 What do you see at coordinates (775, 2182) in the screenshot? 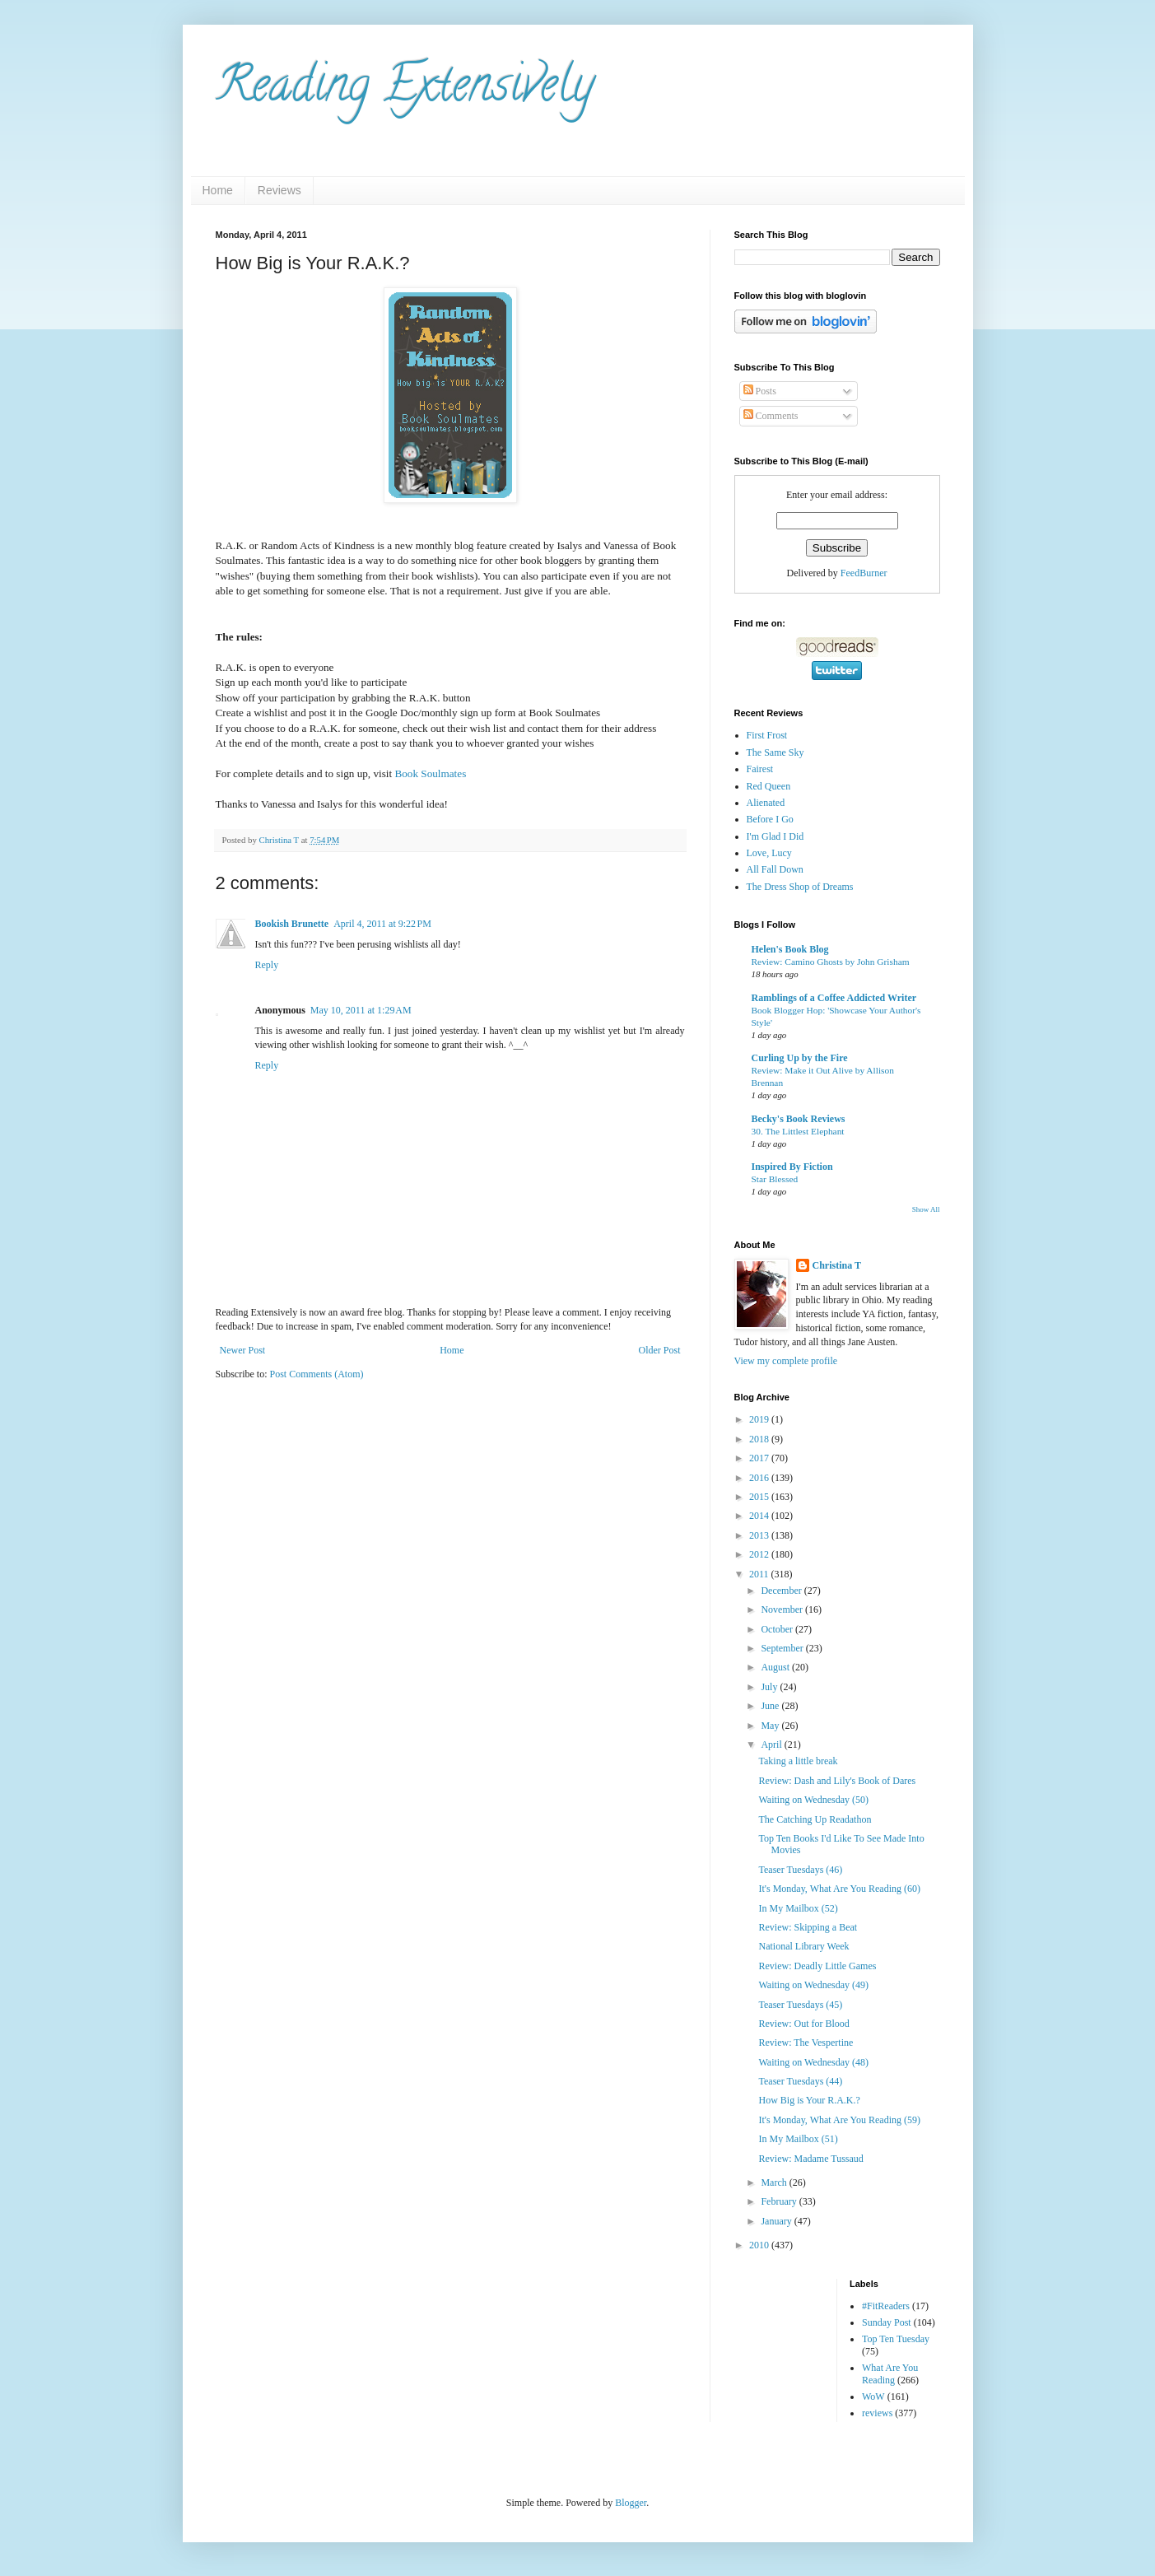
I see `March` at bounding box center [775, 2182].